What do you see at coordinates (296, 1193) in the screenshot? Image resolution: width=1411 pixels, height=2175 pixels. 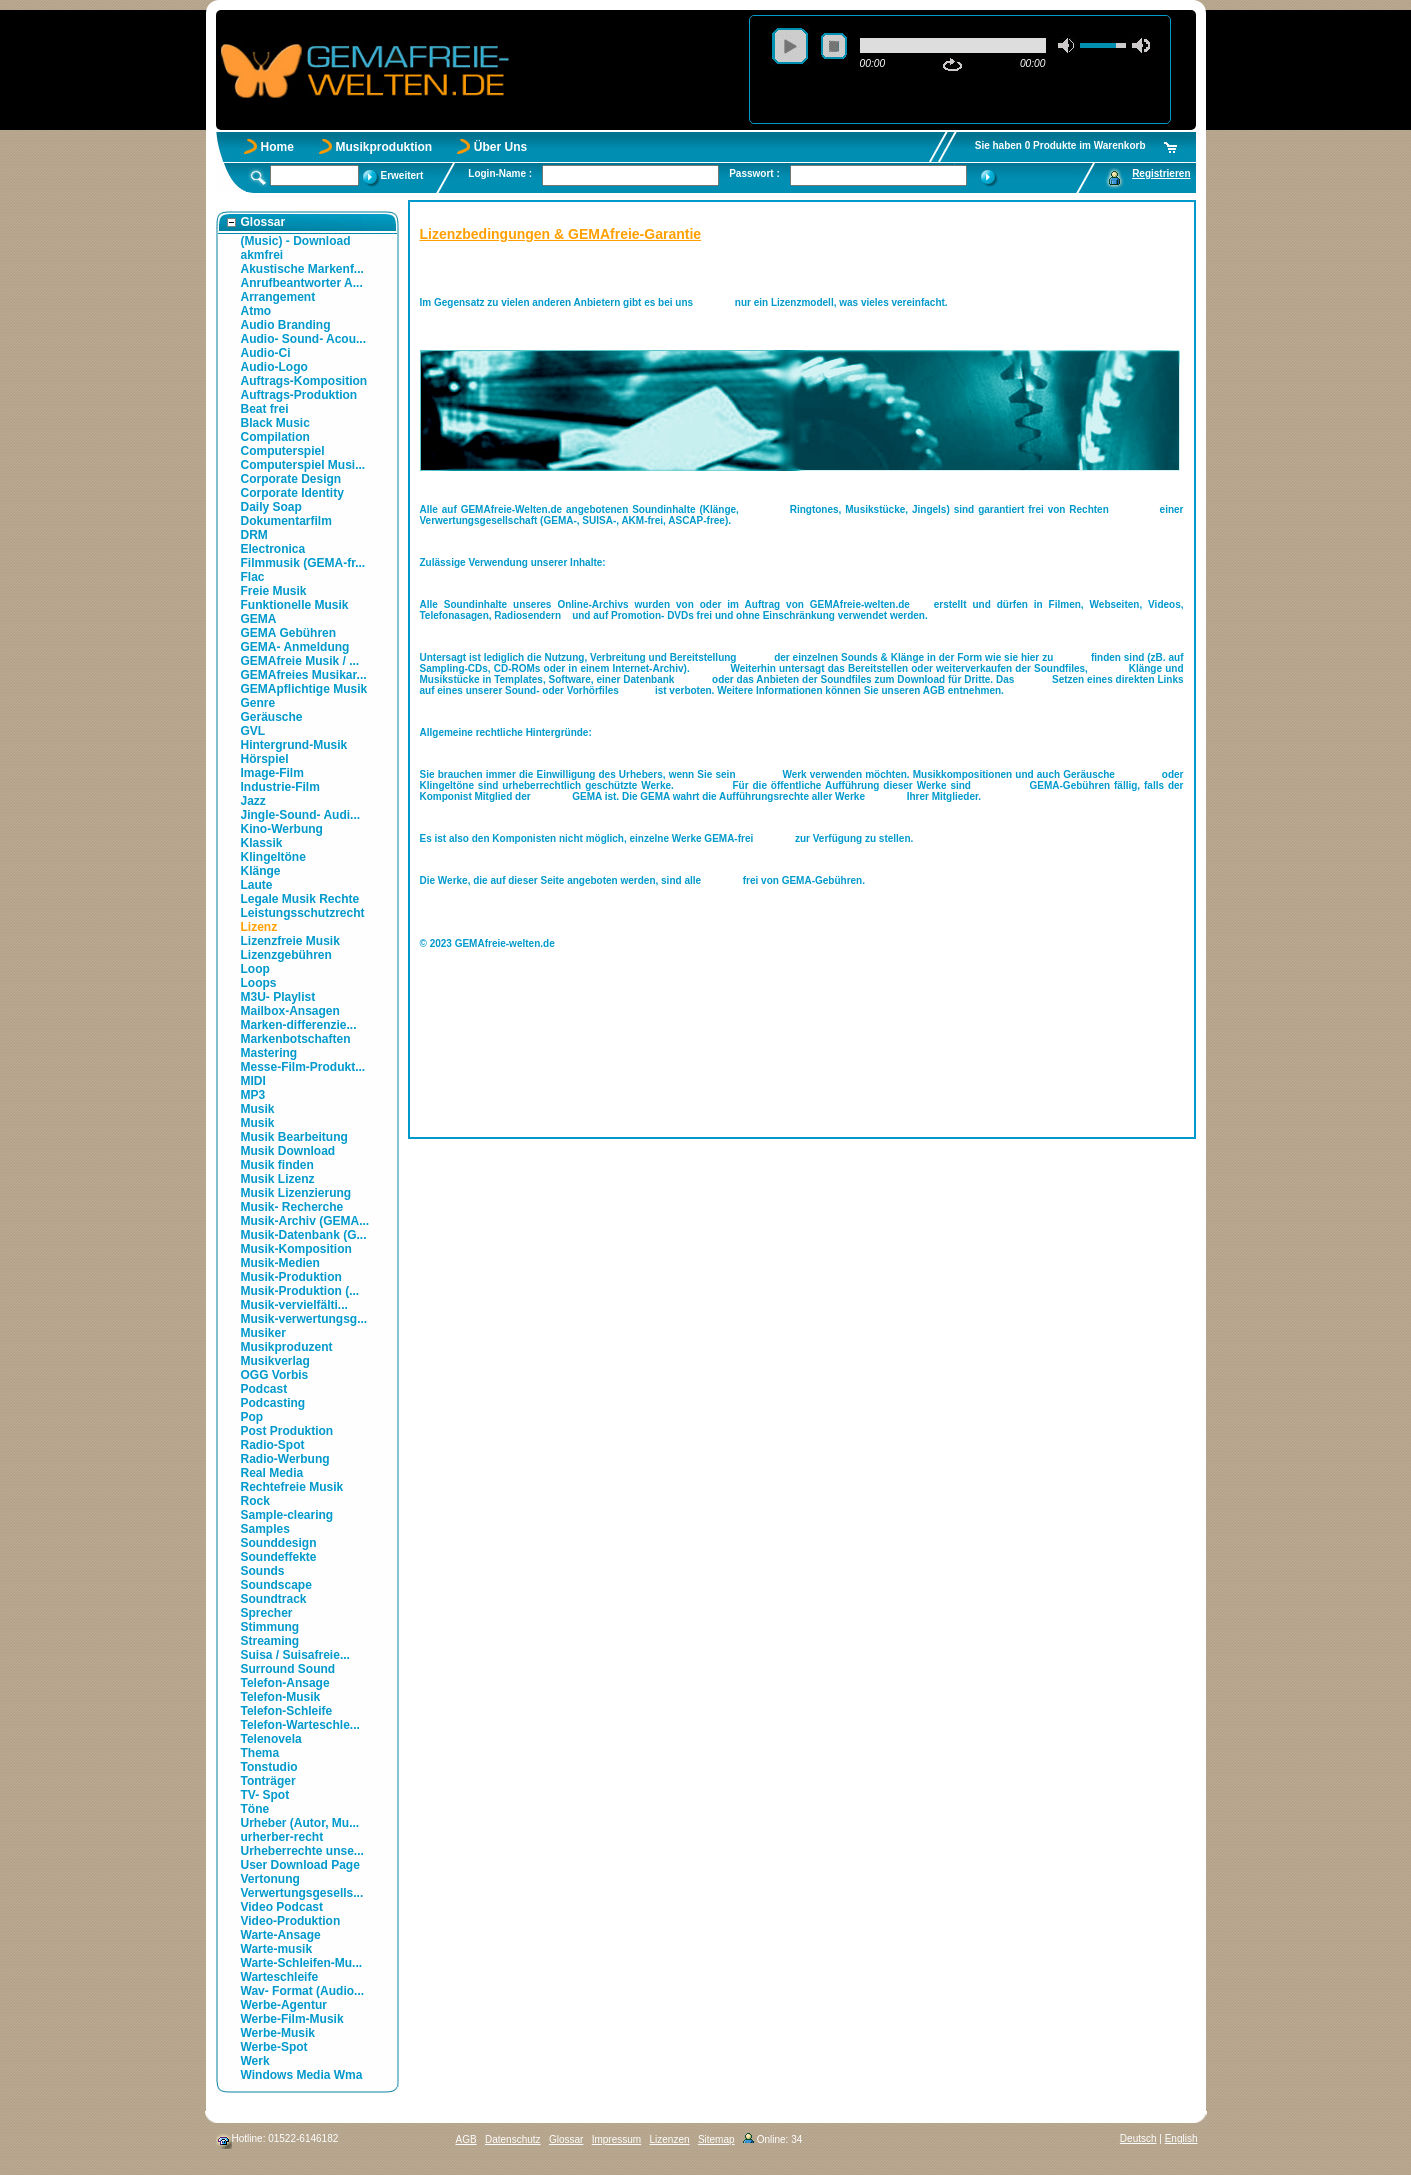 I see `Musik Lizenzierung` at bounding box center [296, 1193].